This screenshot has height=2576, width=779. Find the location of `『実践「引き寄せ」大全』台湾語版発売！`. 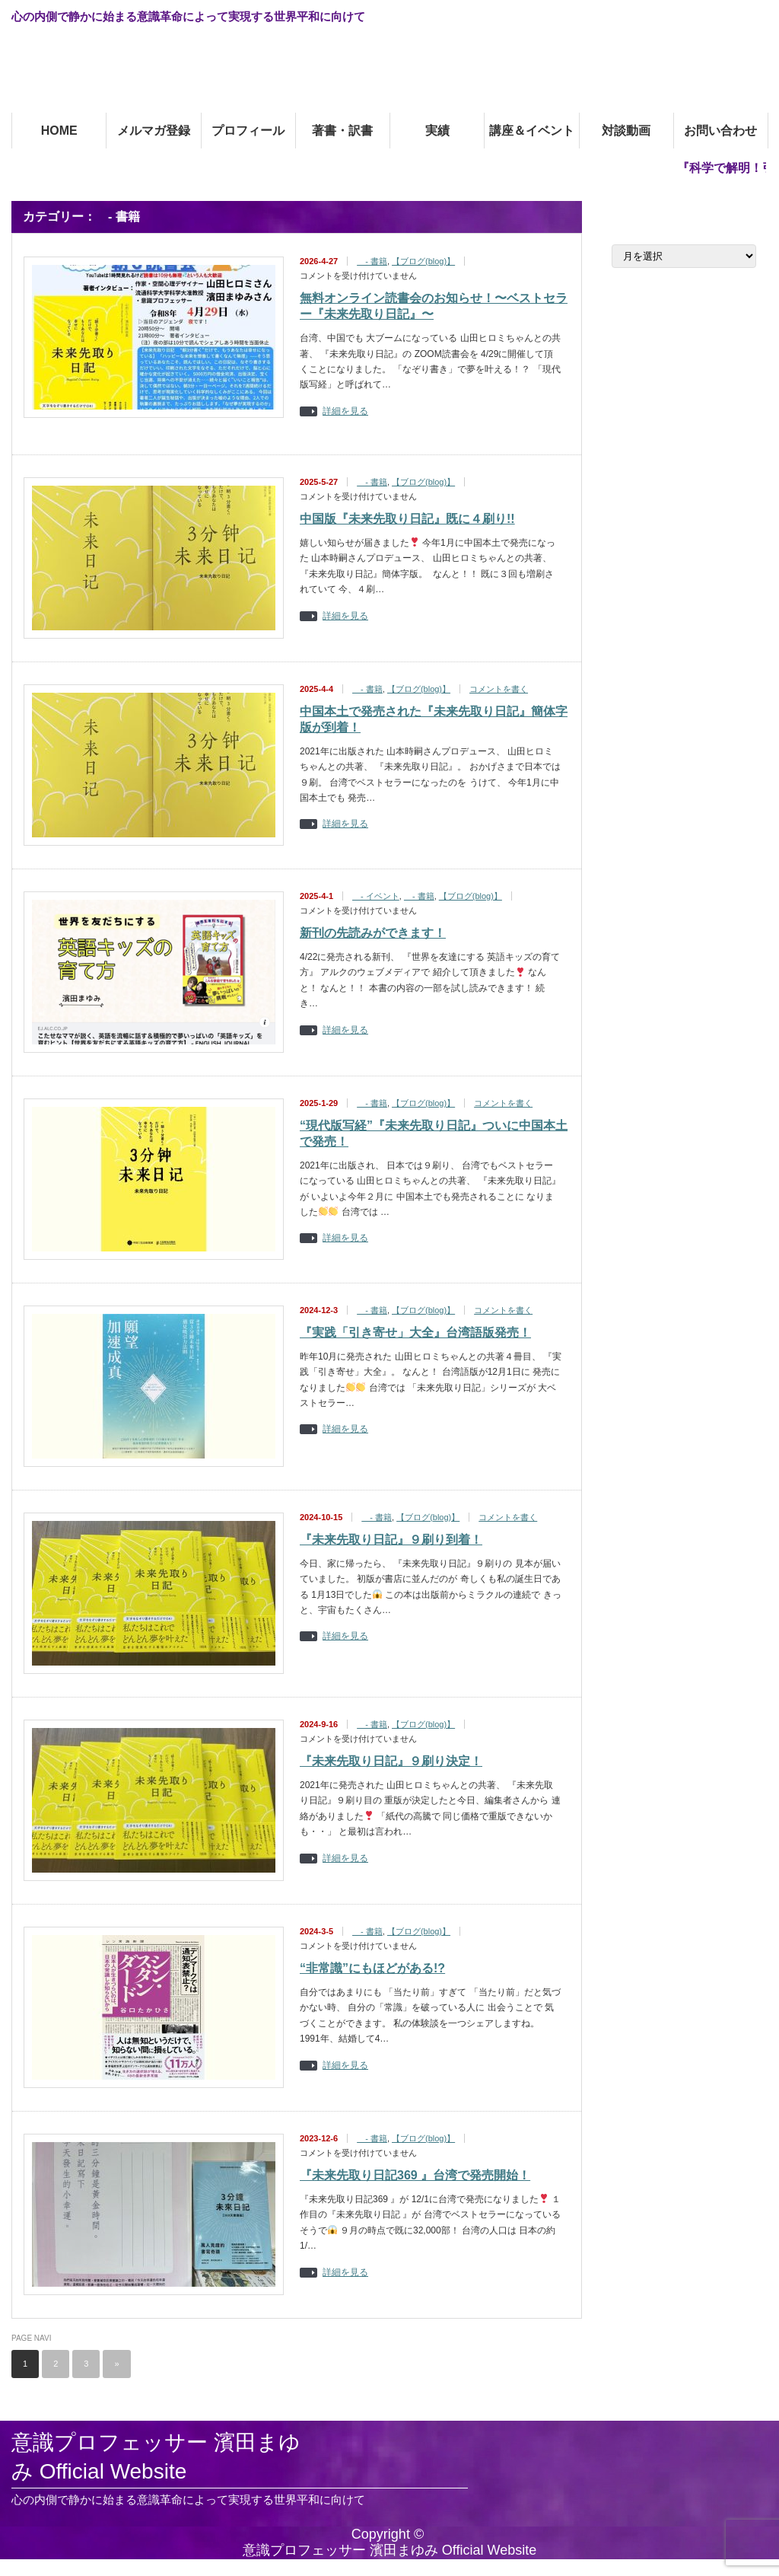

『実践「引き寄せ」大全』台湾語版発売！ is located at coordinates (415, 1332).